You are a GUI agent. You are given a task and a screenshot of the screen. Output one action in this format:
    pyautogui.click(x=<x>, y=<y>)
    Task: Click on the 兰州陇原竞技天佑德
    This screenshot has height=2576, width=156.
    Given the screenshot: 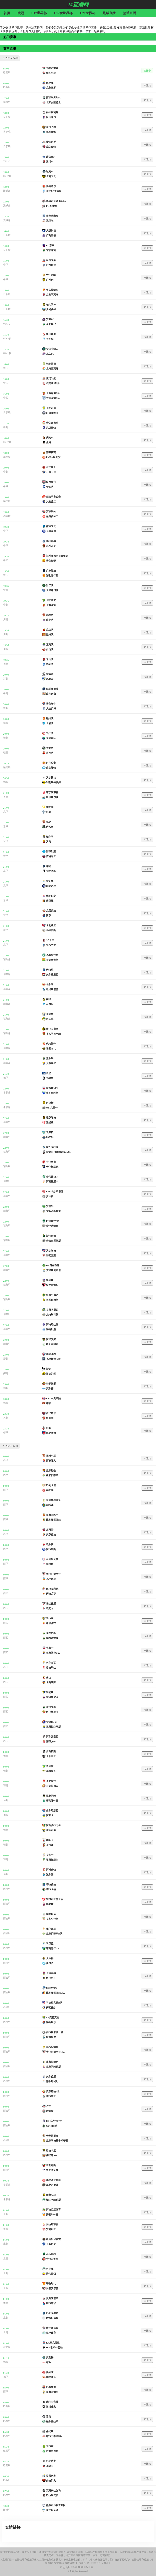 What is the action you would take?
    pyautogui.click(x=57, y=555)
    